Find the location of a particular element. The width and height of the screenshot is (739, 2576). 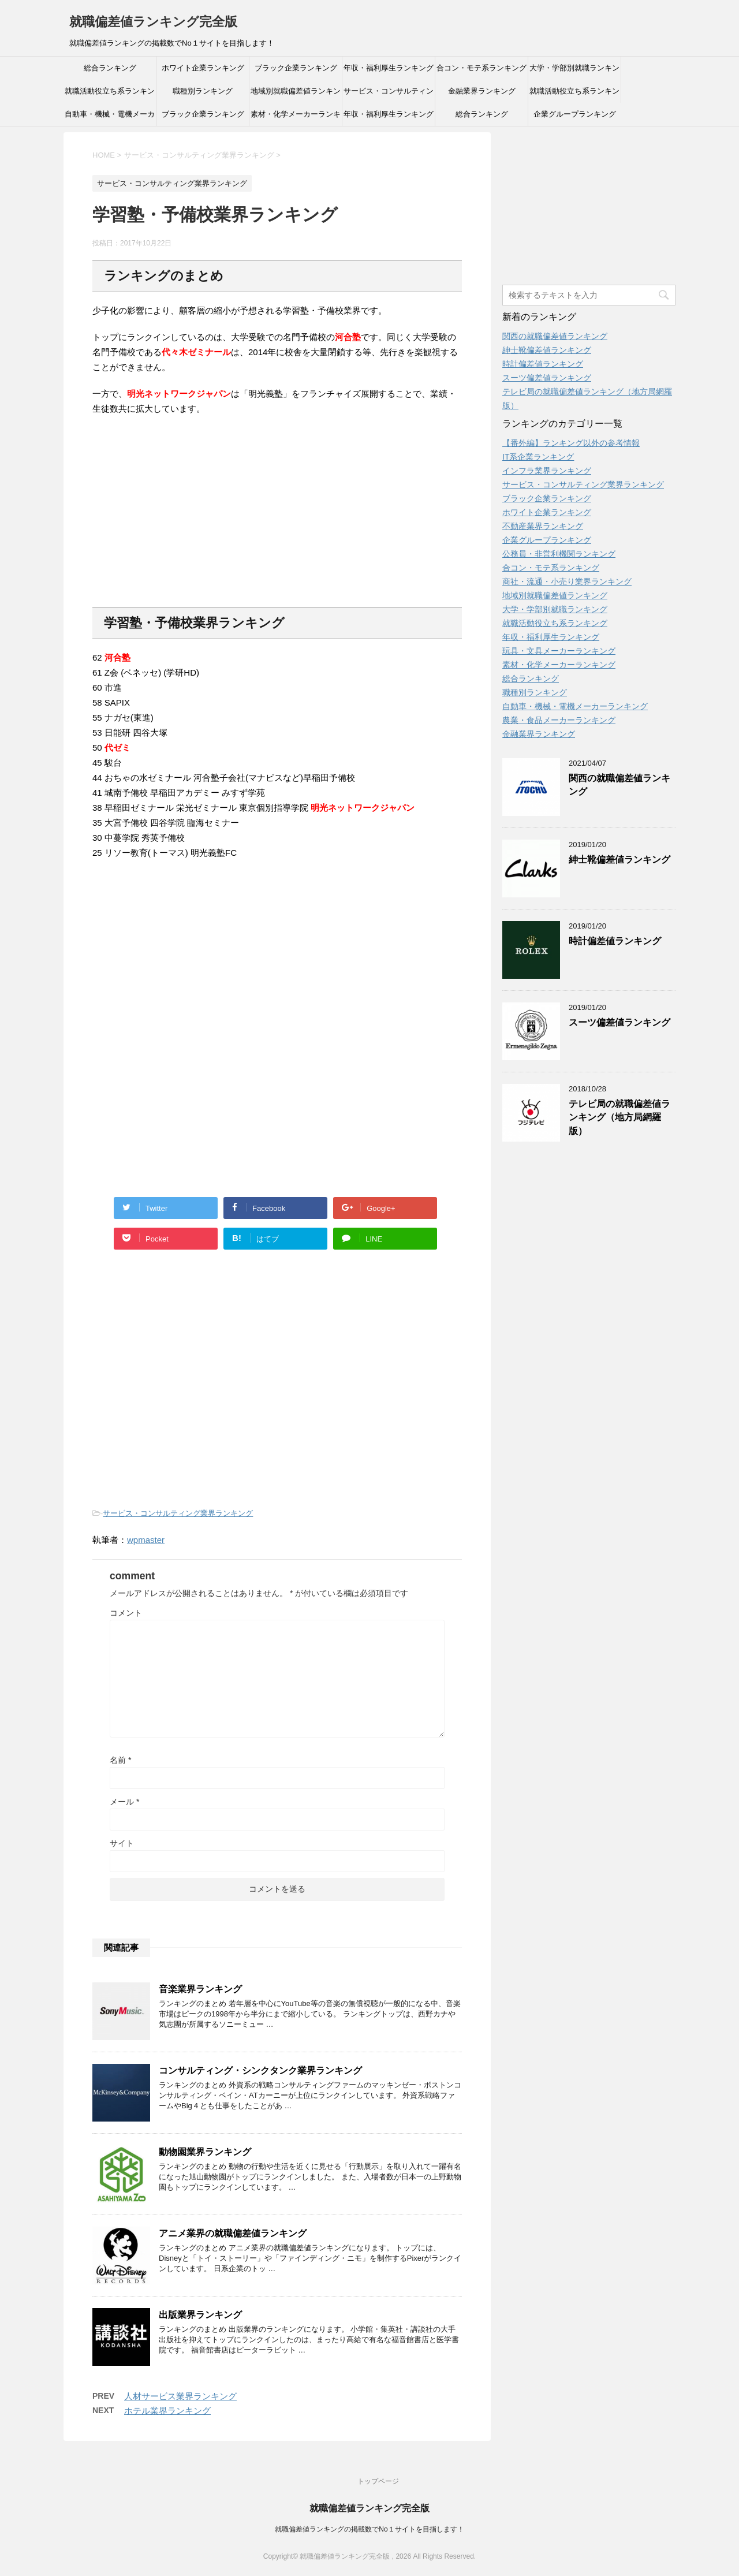

紳士靴偏差値ランキング is located at coordinates (546, 350).